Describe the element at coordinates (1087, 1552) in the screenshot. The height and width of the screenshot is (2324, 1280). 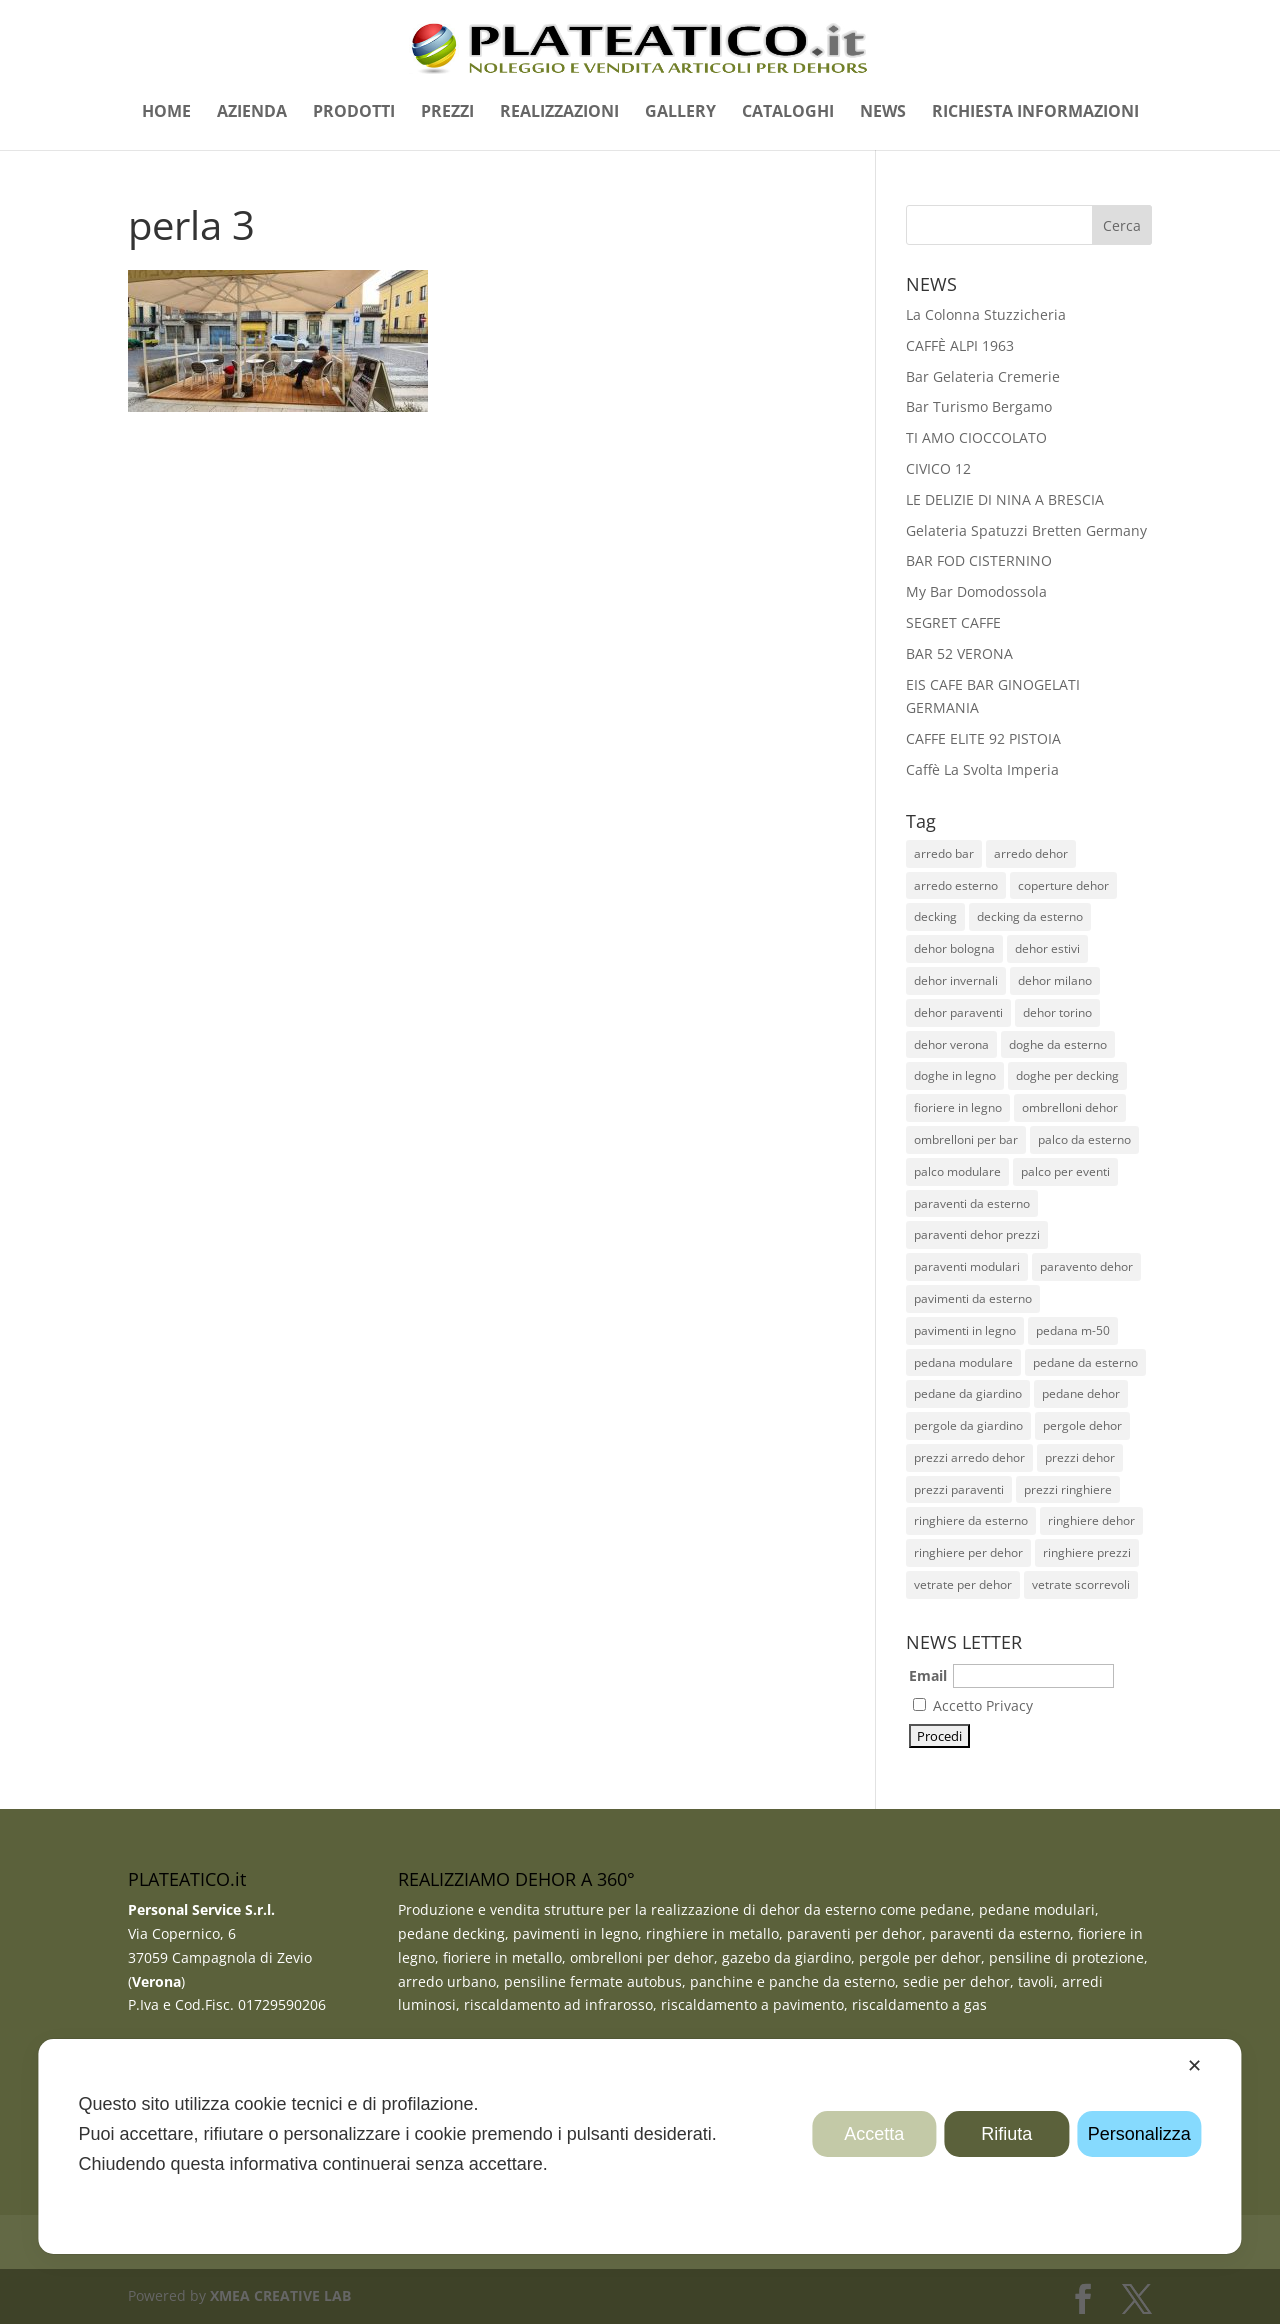
I see `ringhiere prezzi [ringhiere prezzi (44 elementi)]` at that location.